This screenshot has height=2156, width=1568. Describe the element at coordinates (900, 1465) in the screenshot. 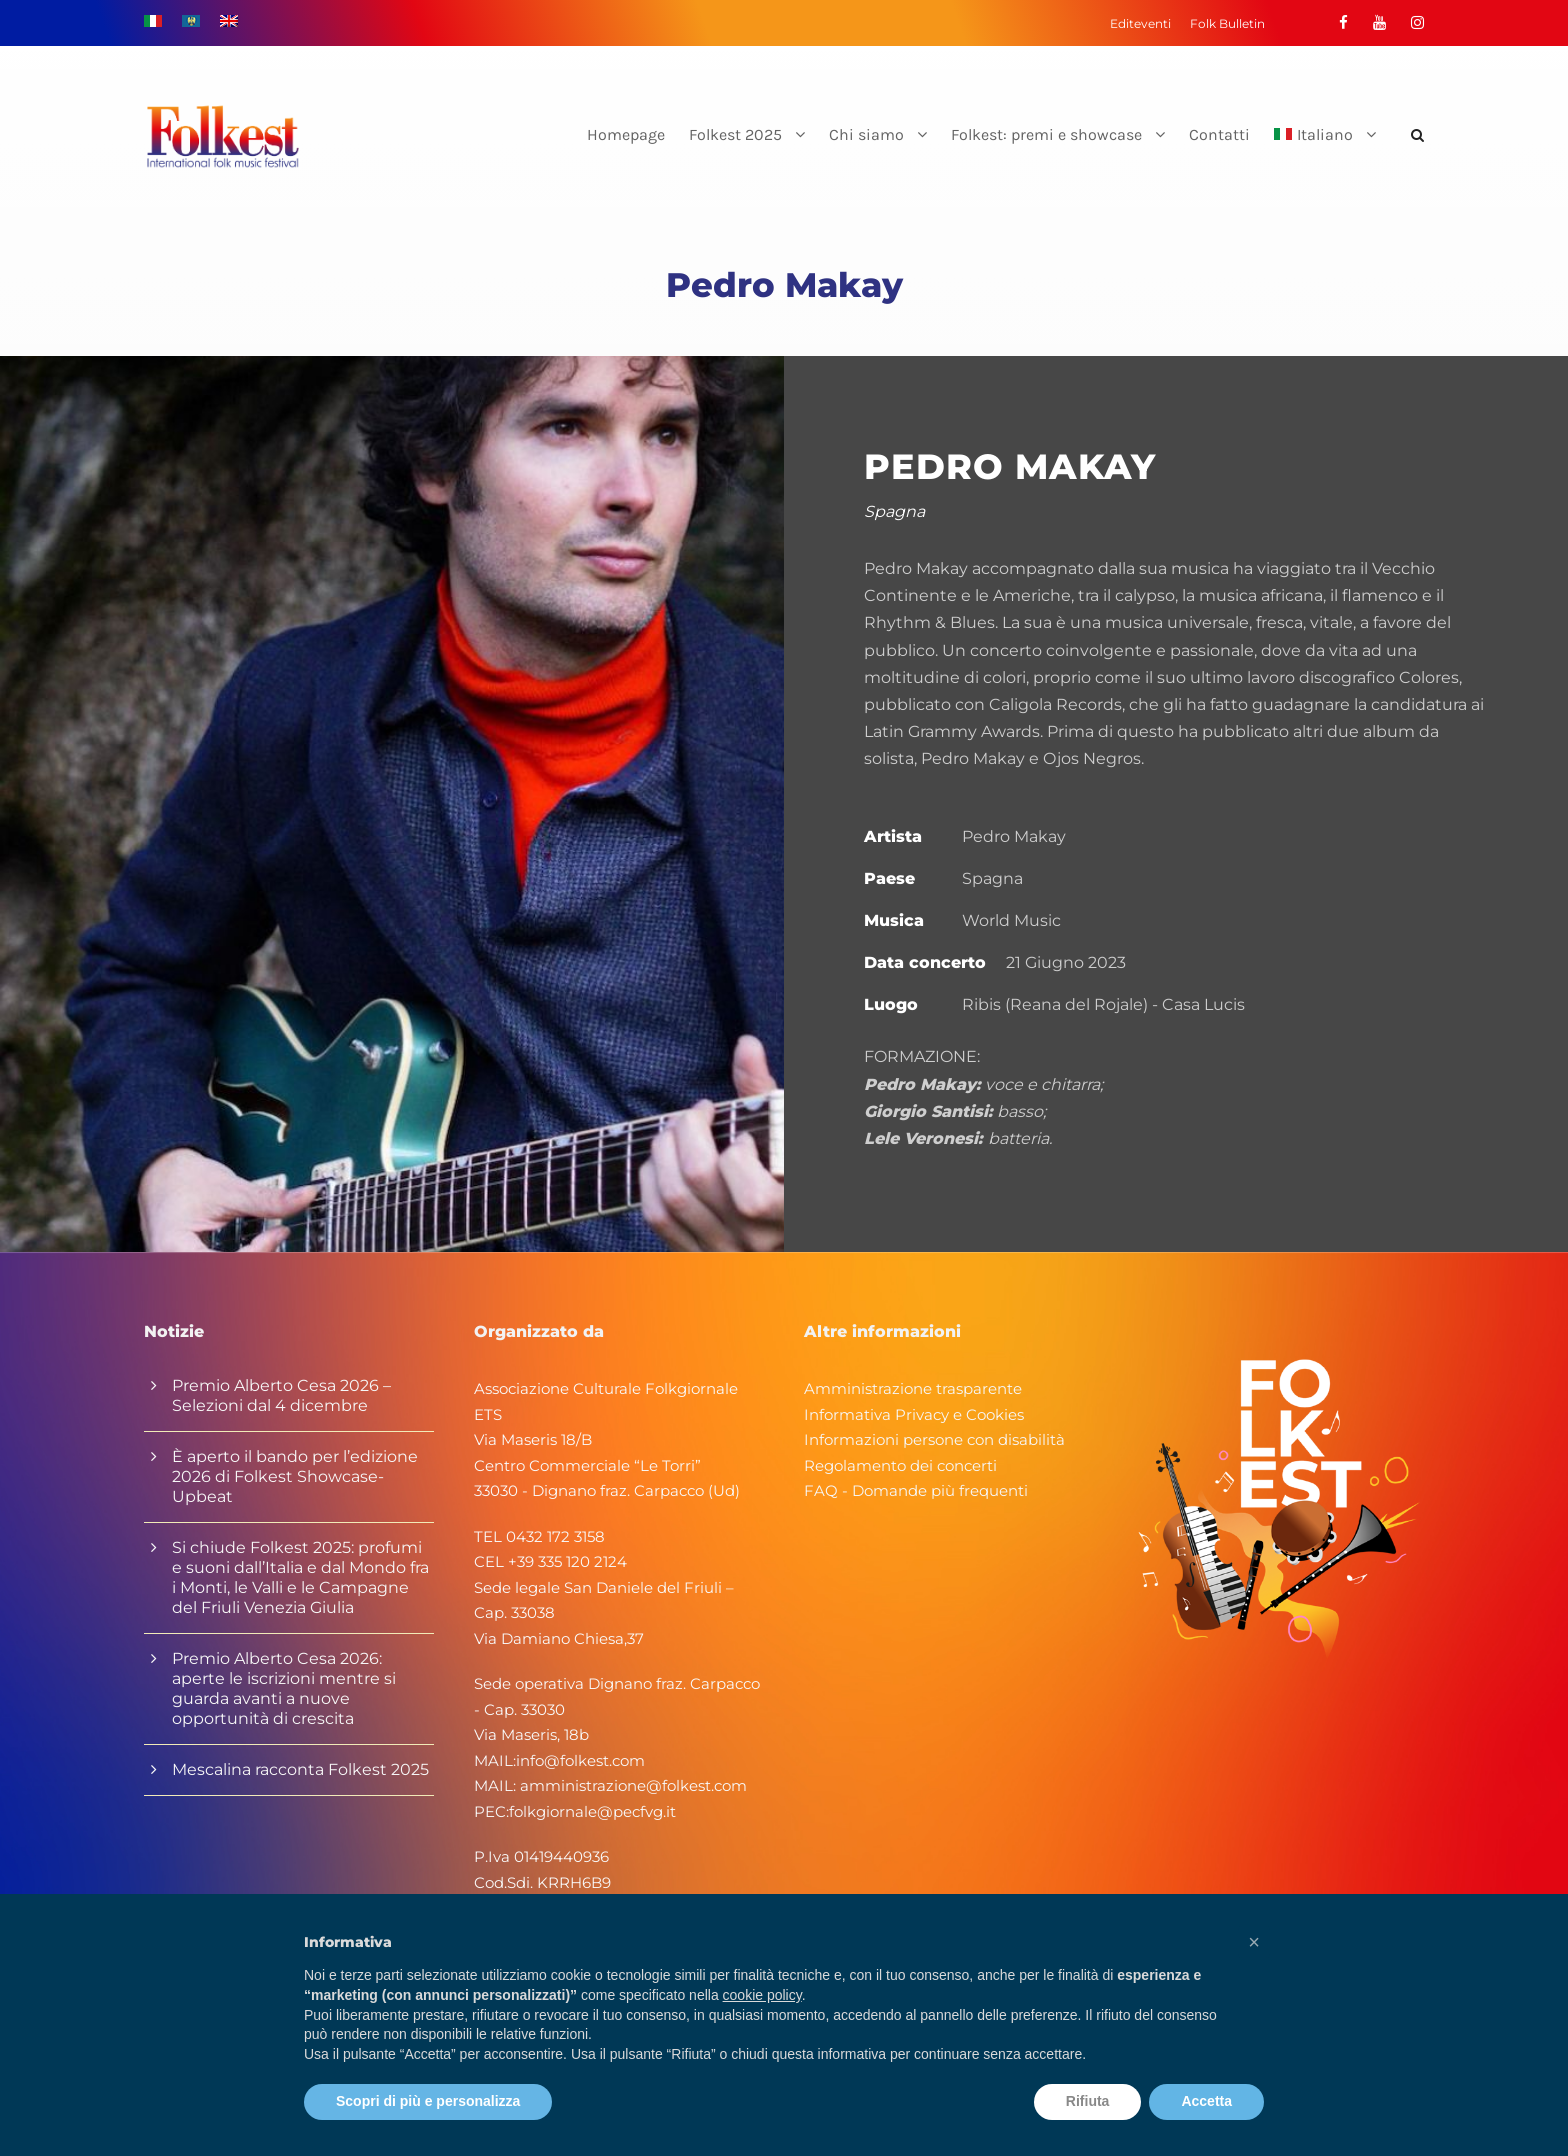

I see `Regolamento dei concerti` at that location.